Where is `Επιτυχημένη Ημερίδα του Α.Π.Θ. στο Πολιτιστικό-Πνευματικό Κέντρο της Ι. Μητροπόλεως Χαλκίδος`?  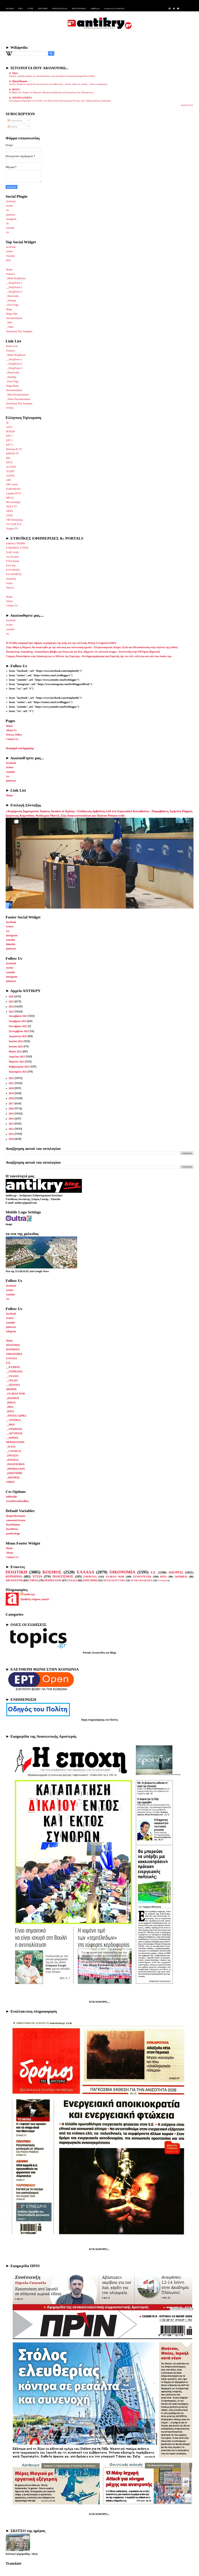
Επιτυχημένη Ημερίδα του Α.Π.Θ. στο Πολιτιστικό-Πνευματικό Κέντρο της Ι. Μητροπόλεως Χαλκίδος is located at coordinates (60, 100).